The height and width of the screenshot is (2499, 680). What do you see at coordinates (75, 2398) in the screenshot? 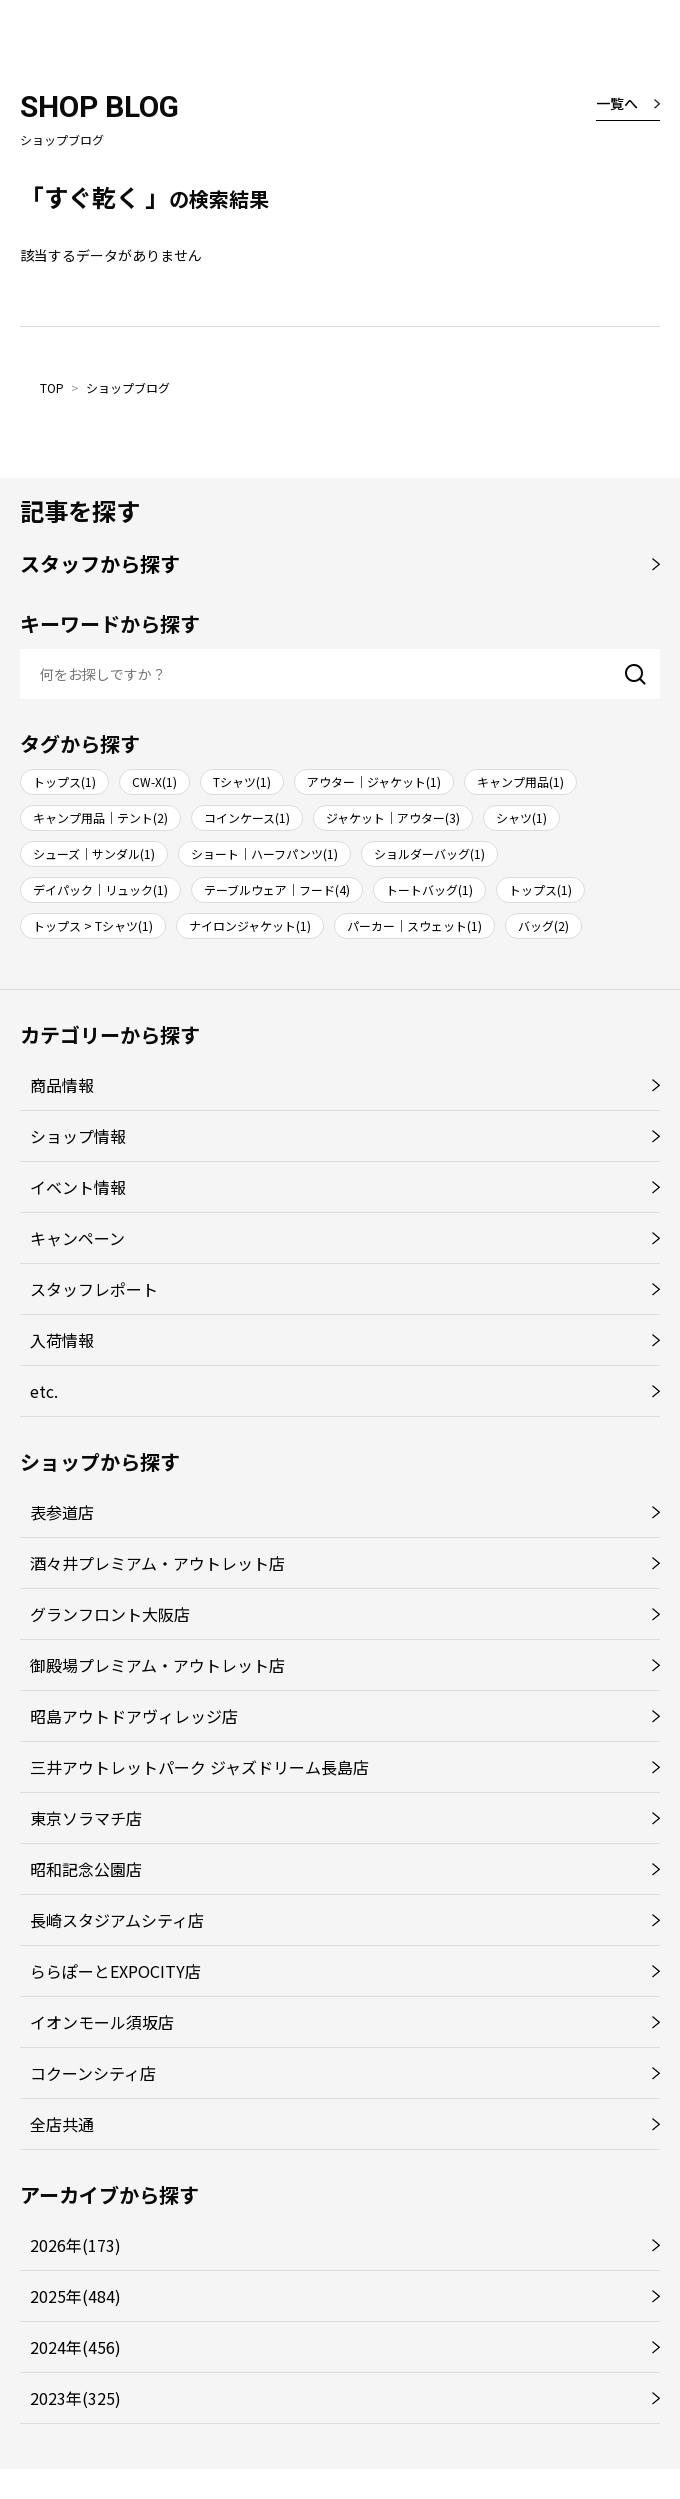
I see `2023年(325)` at bounding box center [75, 2398].